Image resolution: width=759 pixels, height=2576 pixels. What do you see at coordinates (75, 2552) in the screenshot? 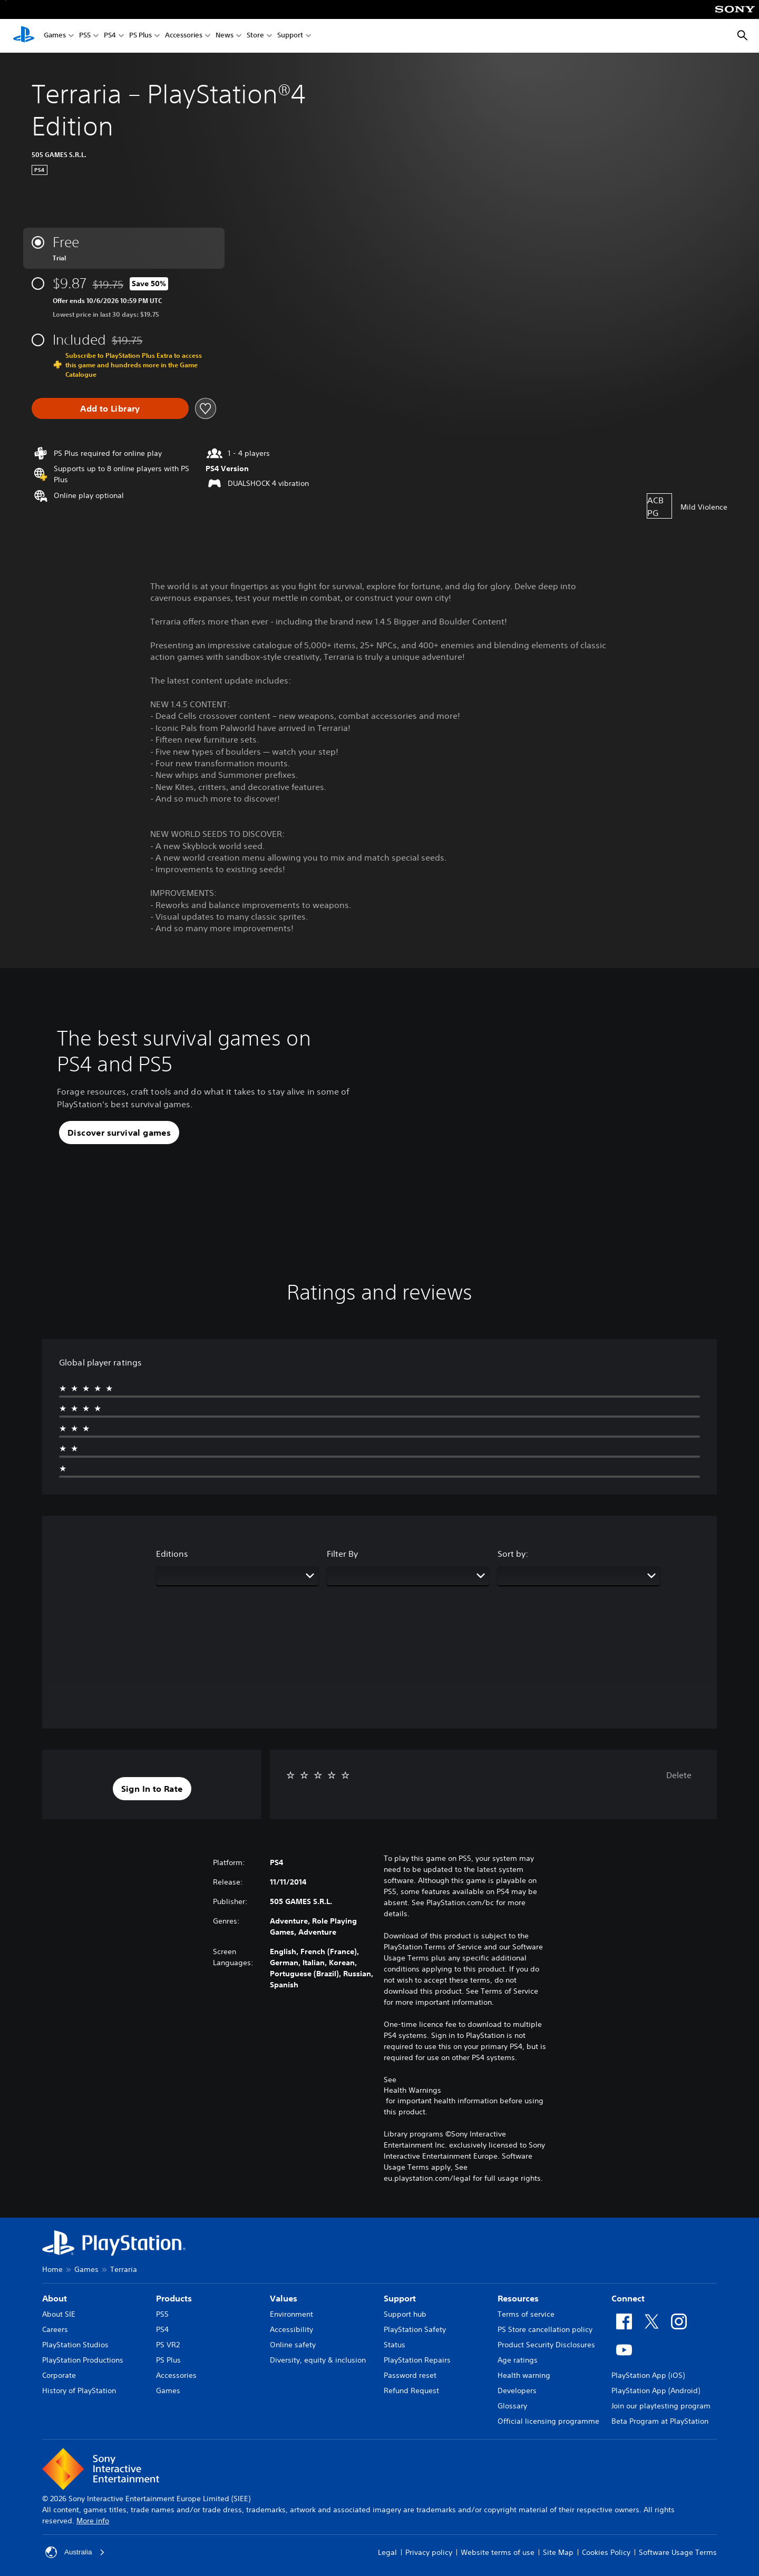
I see `Australia [Select country or region other than Australia]` at bounding box center [75, 2552].